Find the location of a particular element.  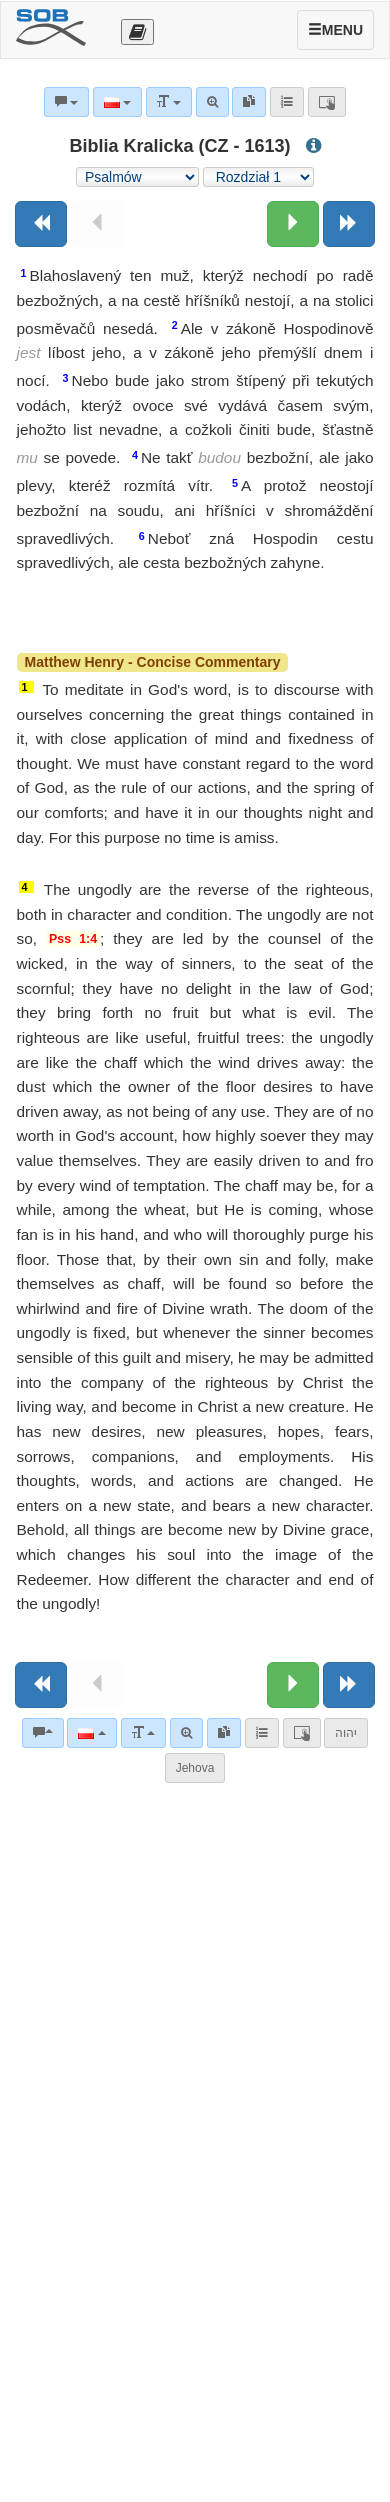

[Następna księga] is located at coordinates (349, 224).